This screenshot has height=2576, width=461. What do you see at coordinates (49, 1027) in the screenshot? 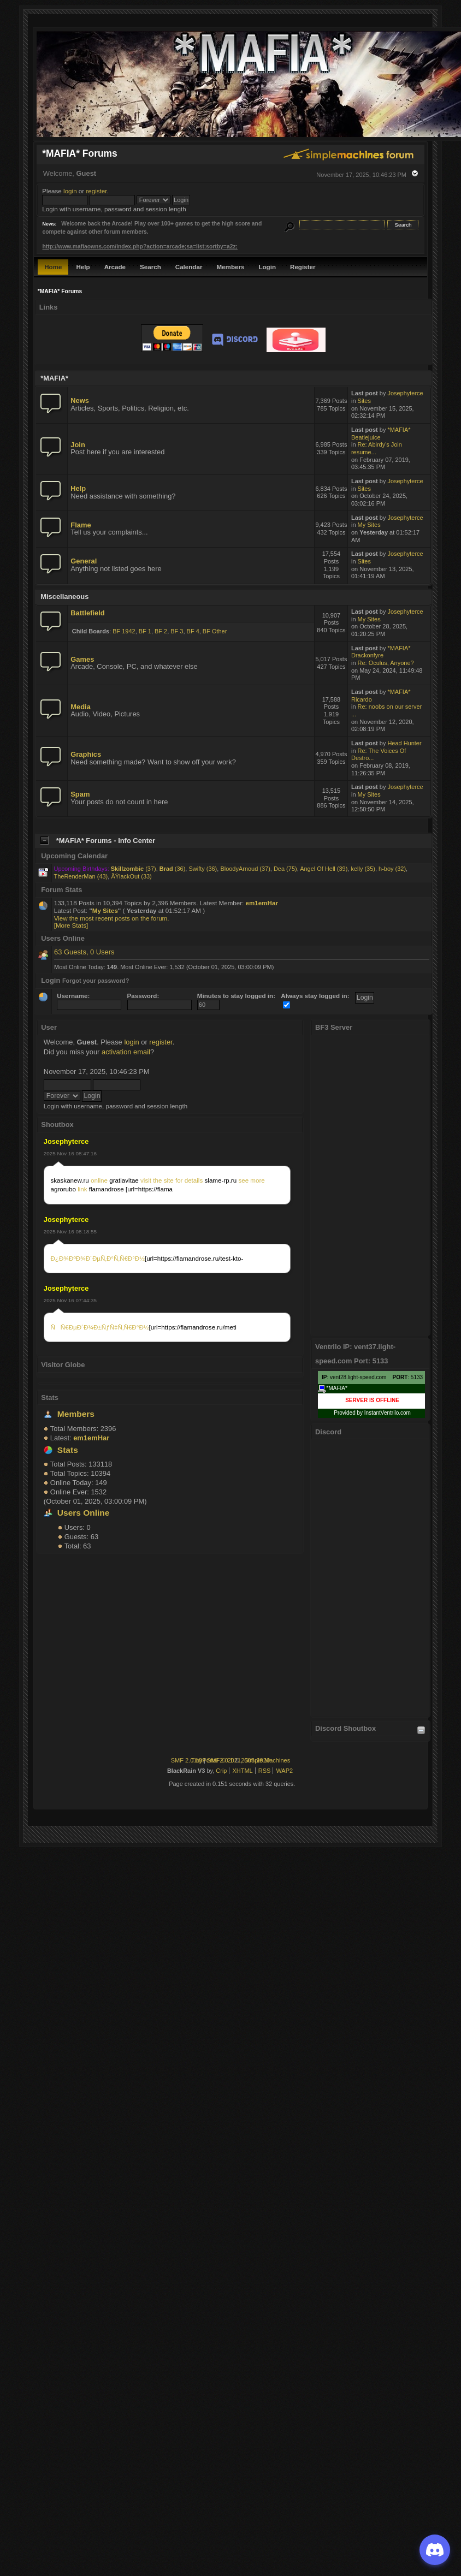
I see `User` at bounding box center [49, 1027].